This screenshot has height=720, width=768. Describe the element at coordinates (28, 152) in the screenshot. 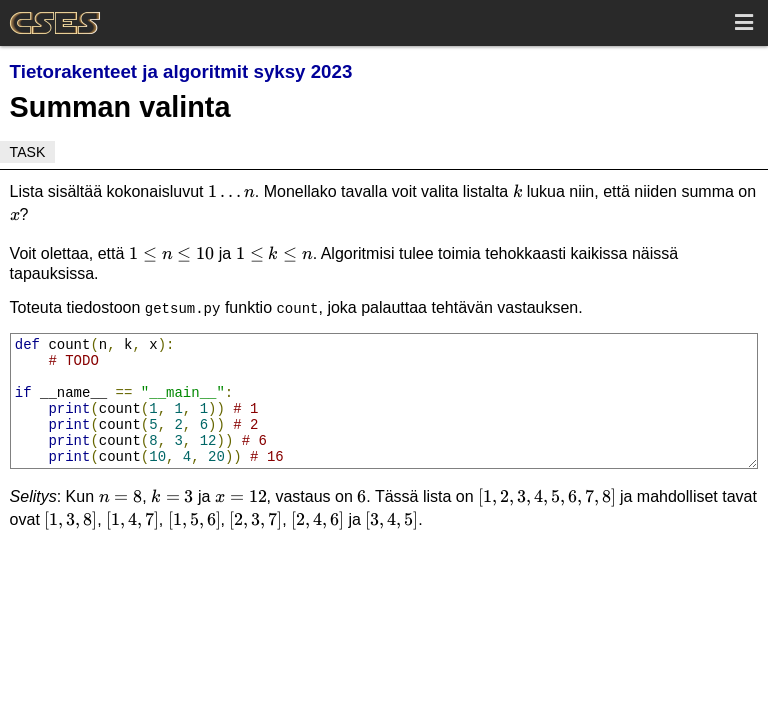

I see `Task` at that location.